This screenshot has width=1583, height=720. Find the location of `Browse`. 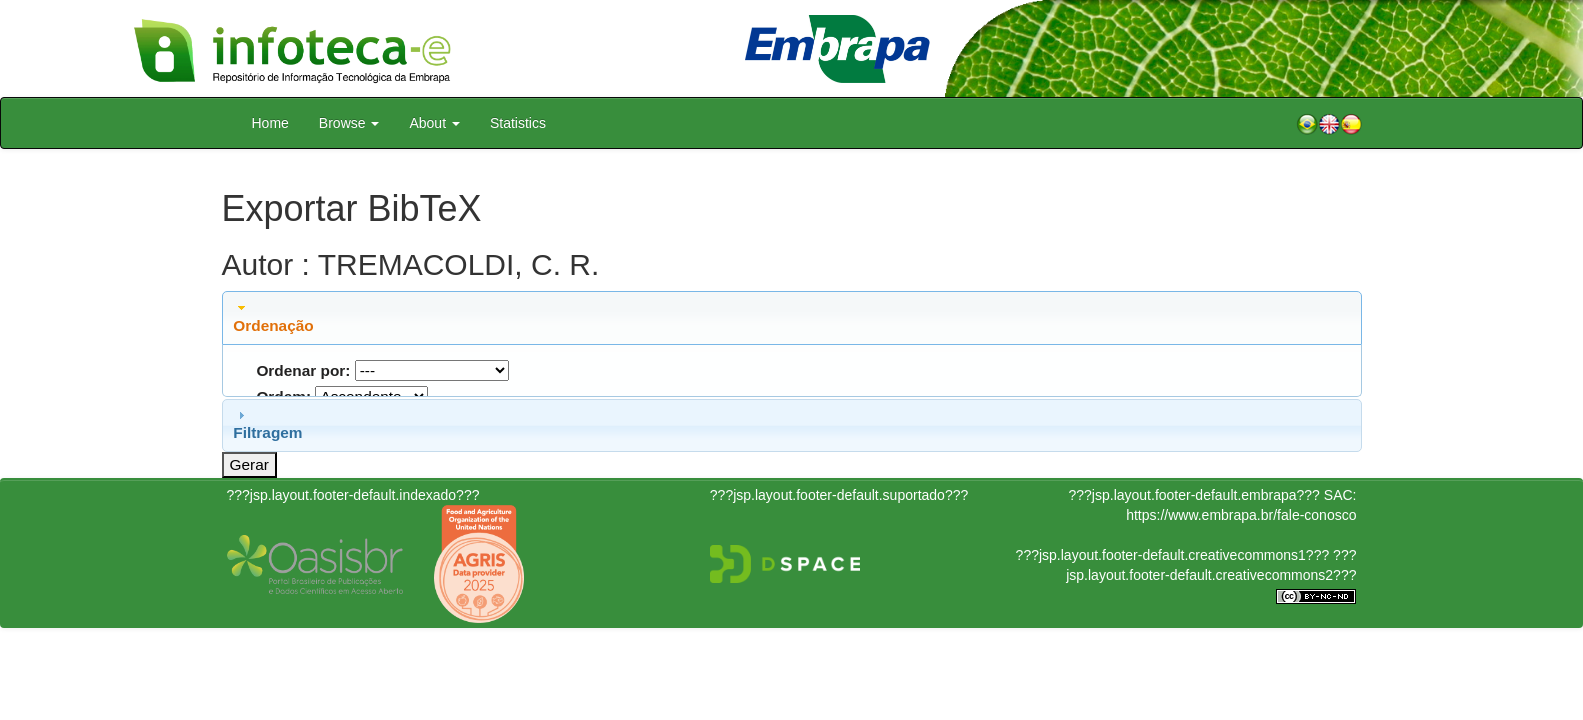

Browse is located at coordinates (349, 123).